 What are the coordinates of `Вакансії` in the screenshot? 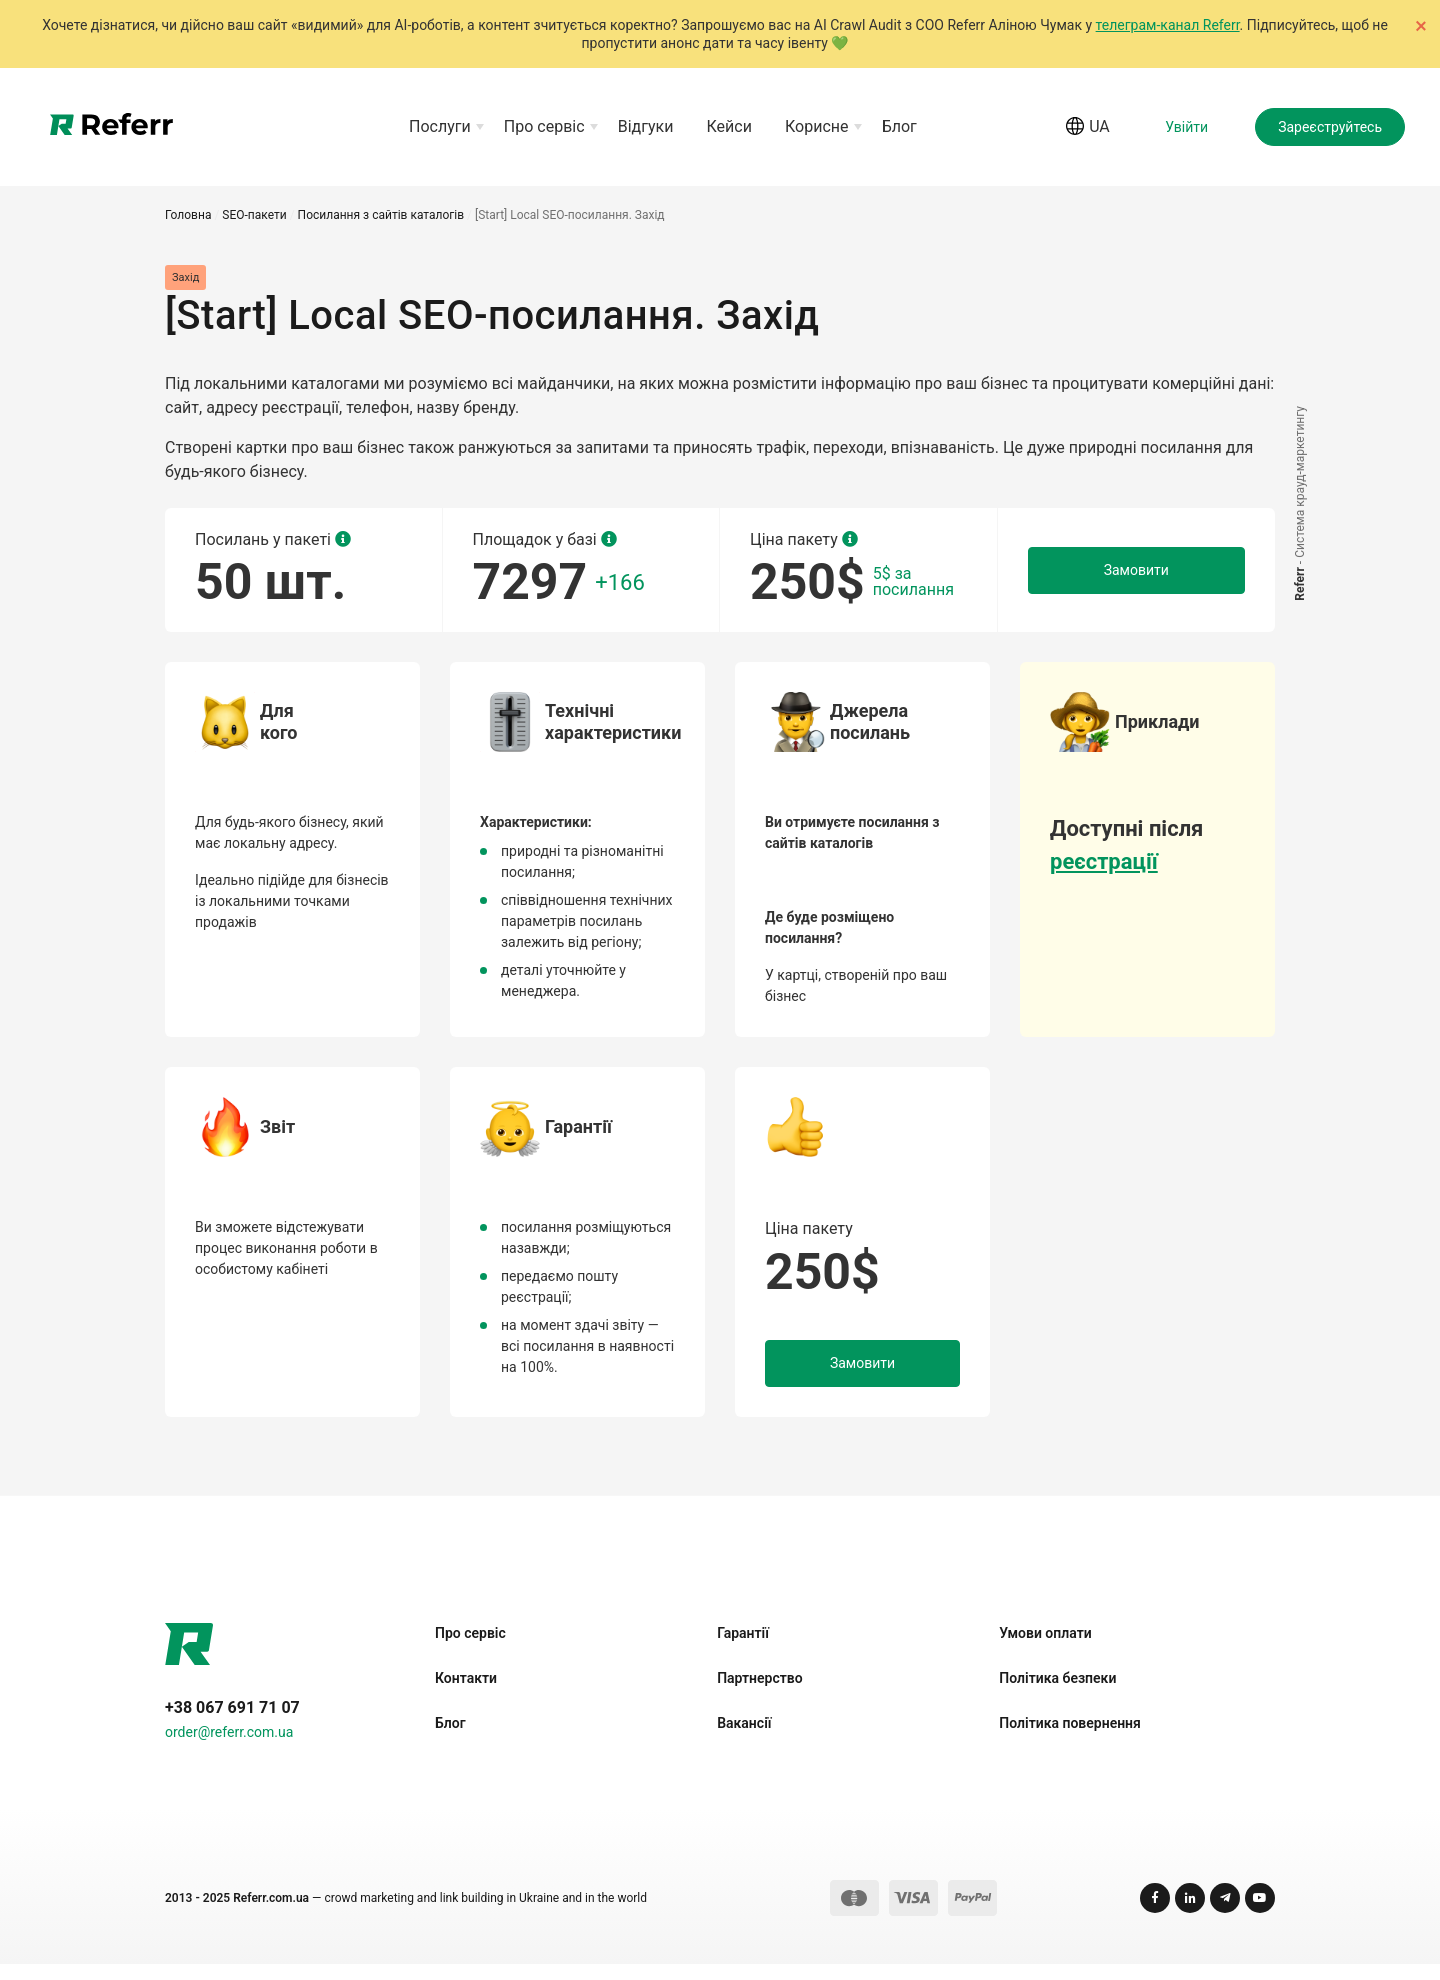 It's located at (744, 1739).